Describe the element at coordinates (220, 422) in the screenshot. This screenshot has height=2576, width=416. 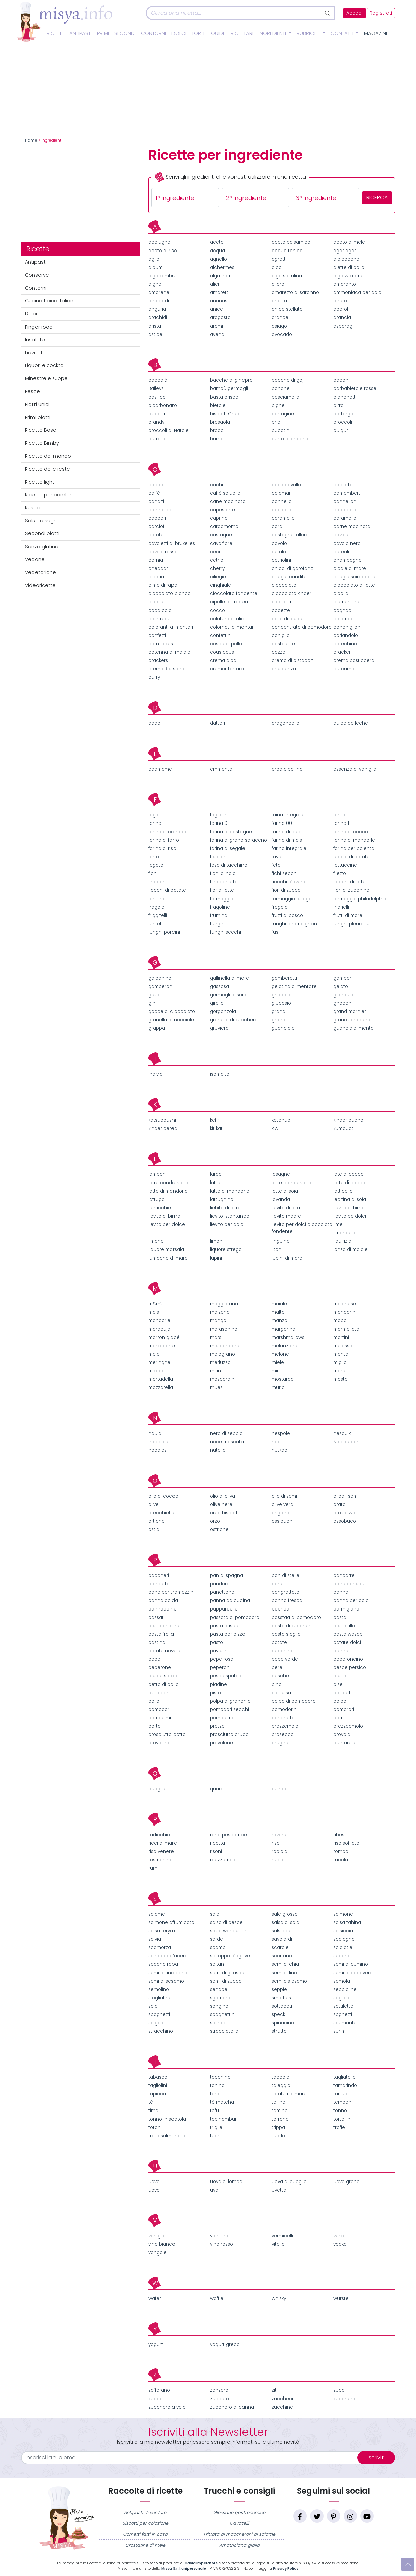
I see `bresaola` at that location.